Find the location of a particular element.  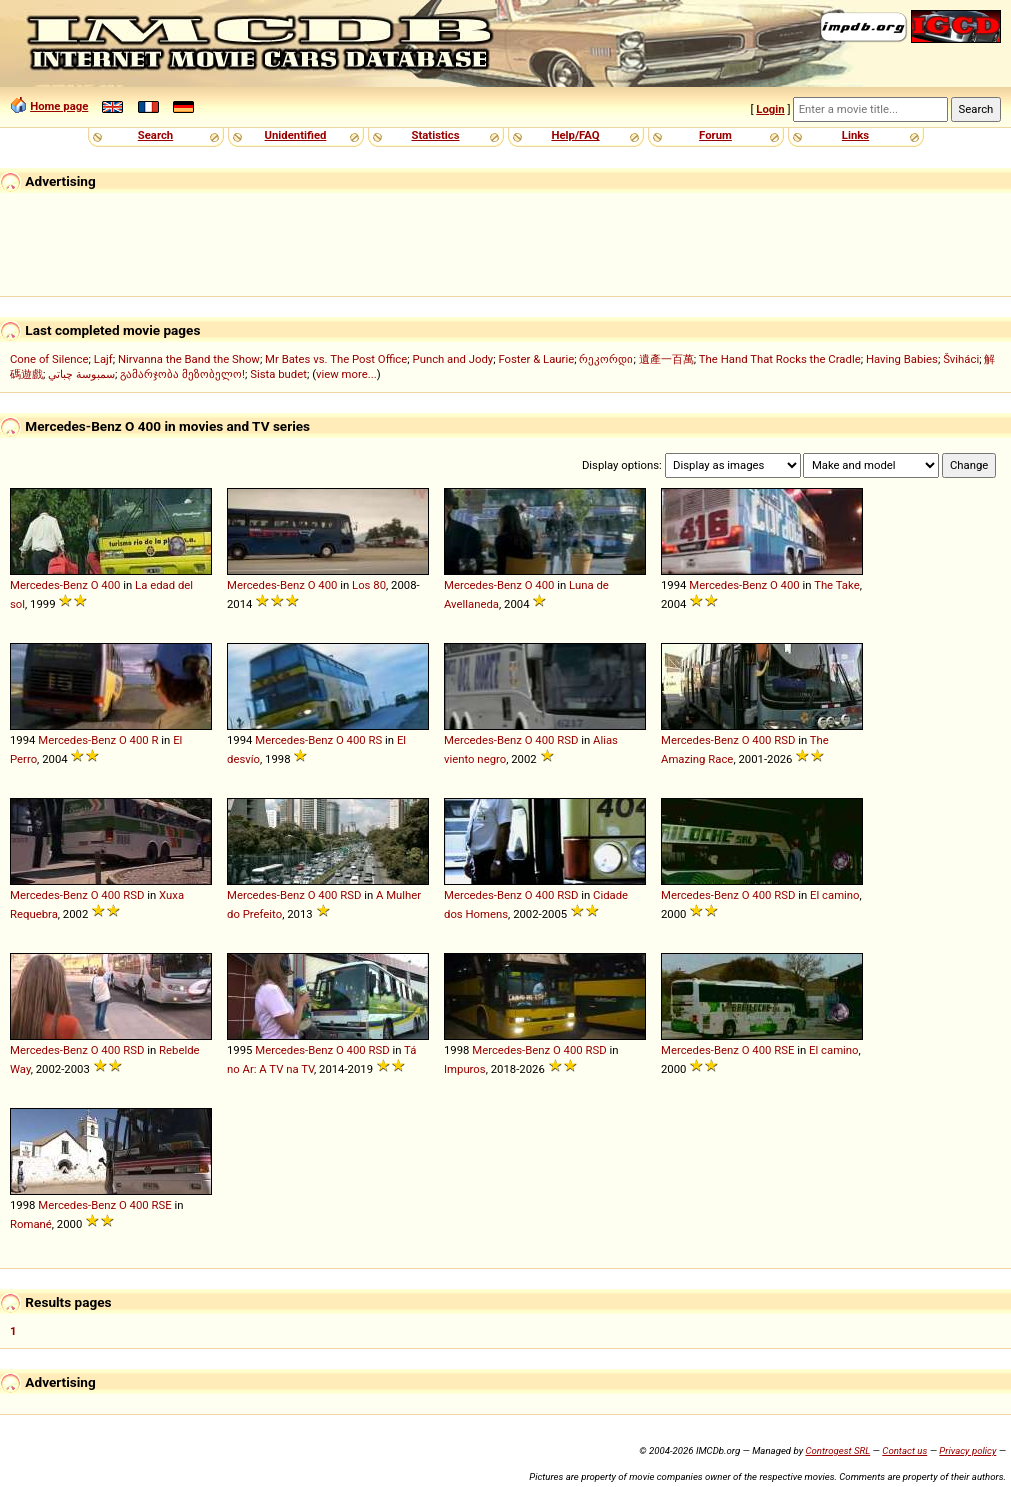

Links is located at coordinates (855, 135).